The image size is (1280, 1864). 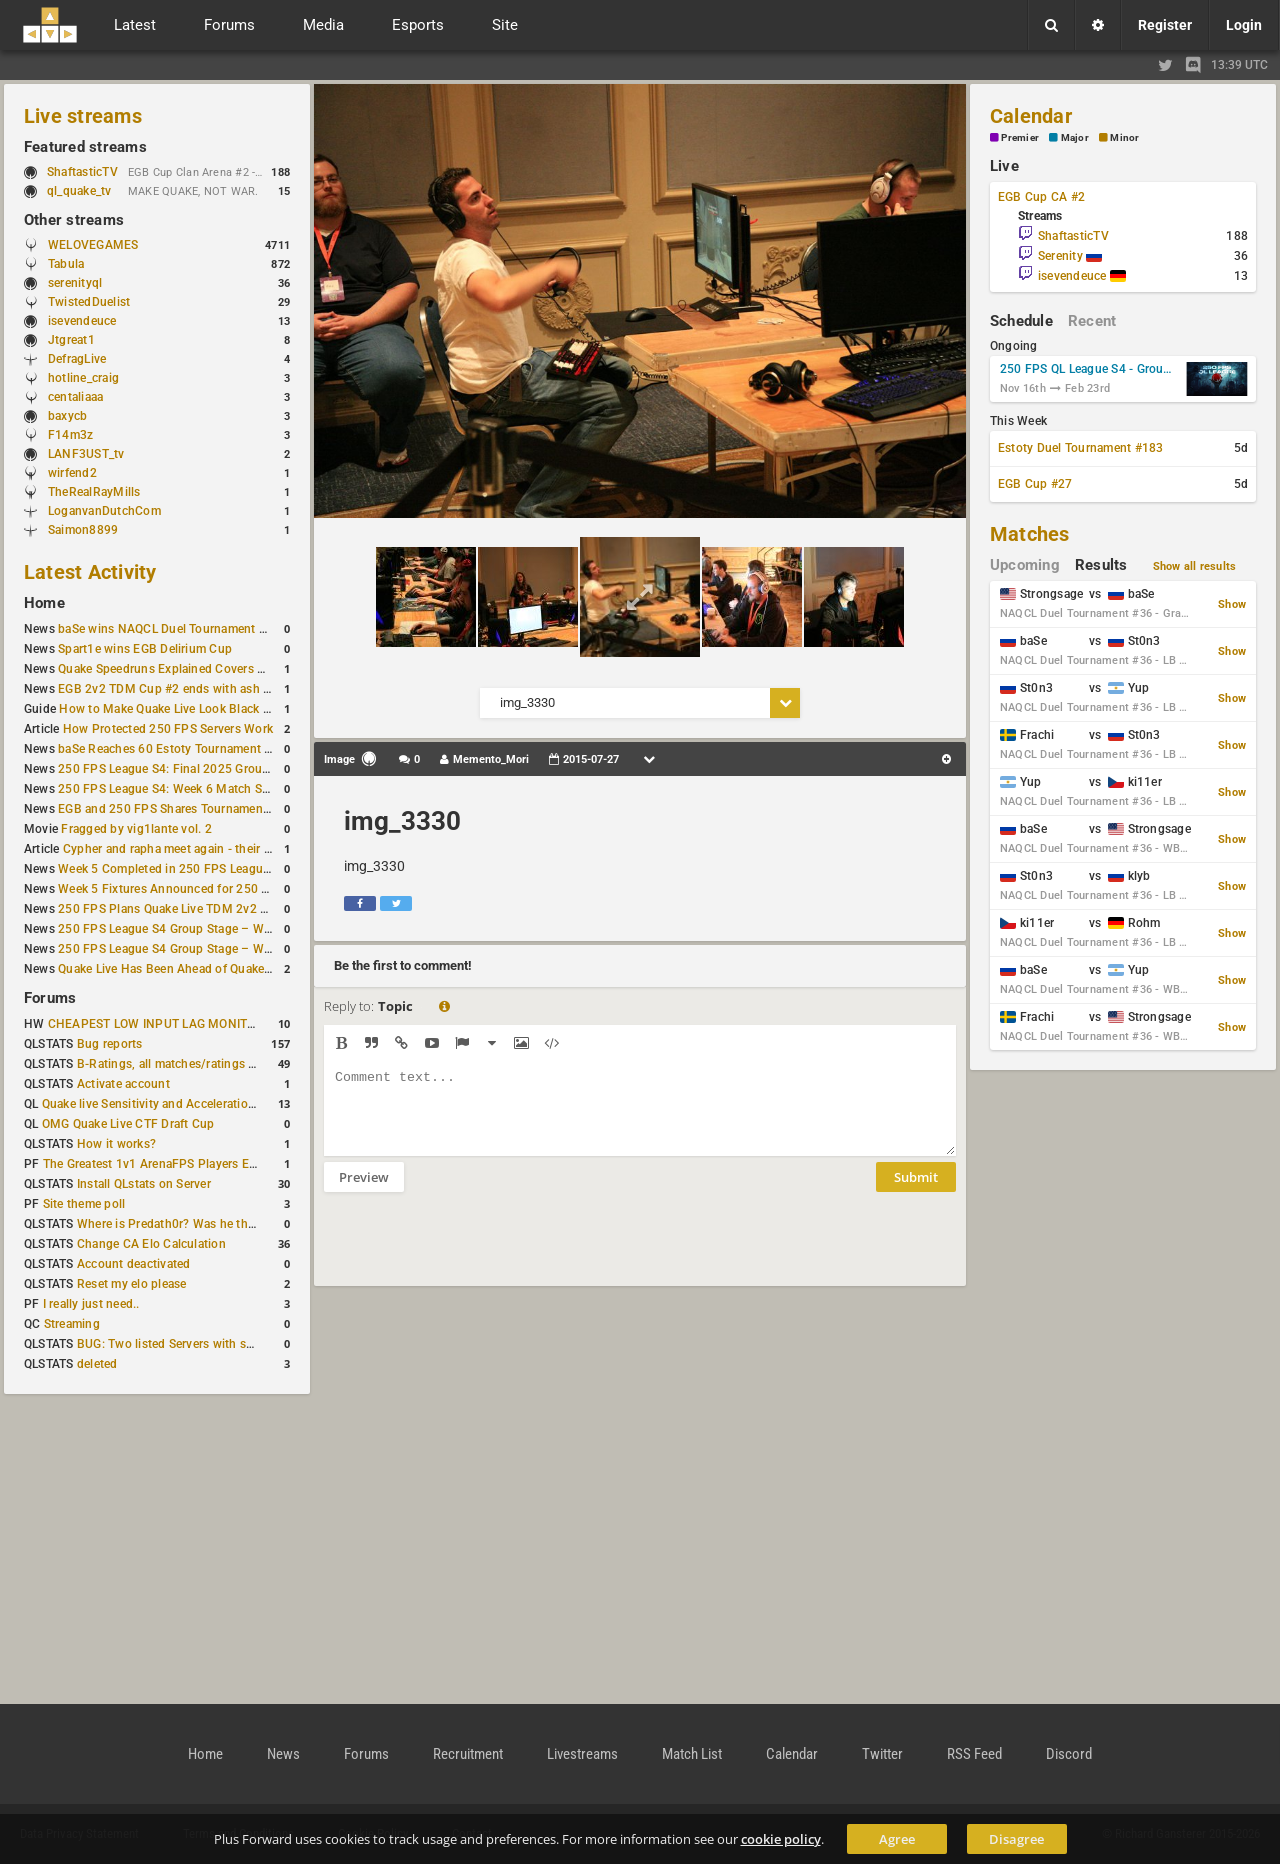 What do you see at coordinates (206, 1344) in the screenshot?
I see `BUG: Two listed Servers with same IP and Port` at bounding box center [206, 1344].